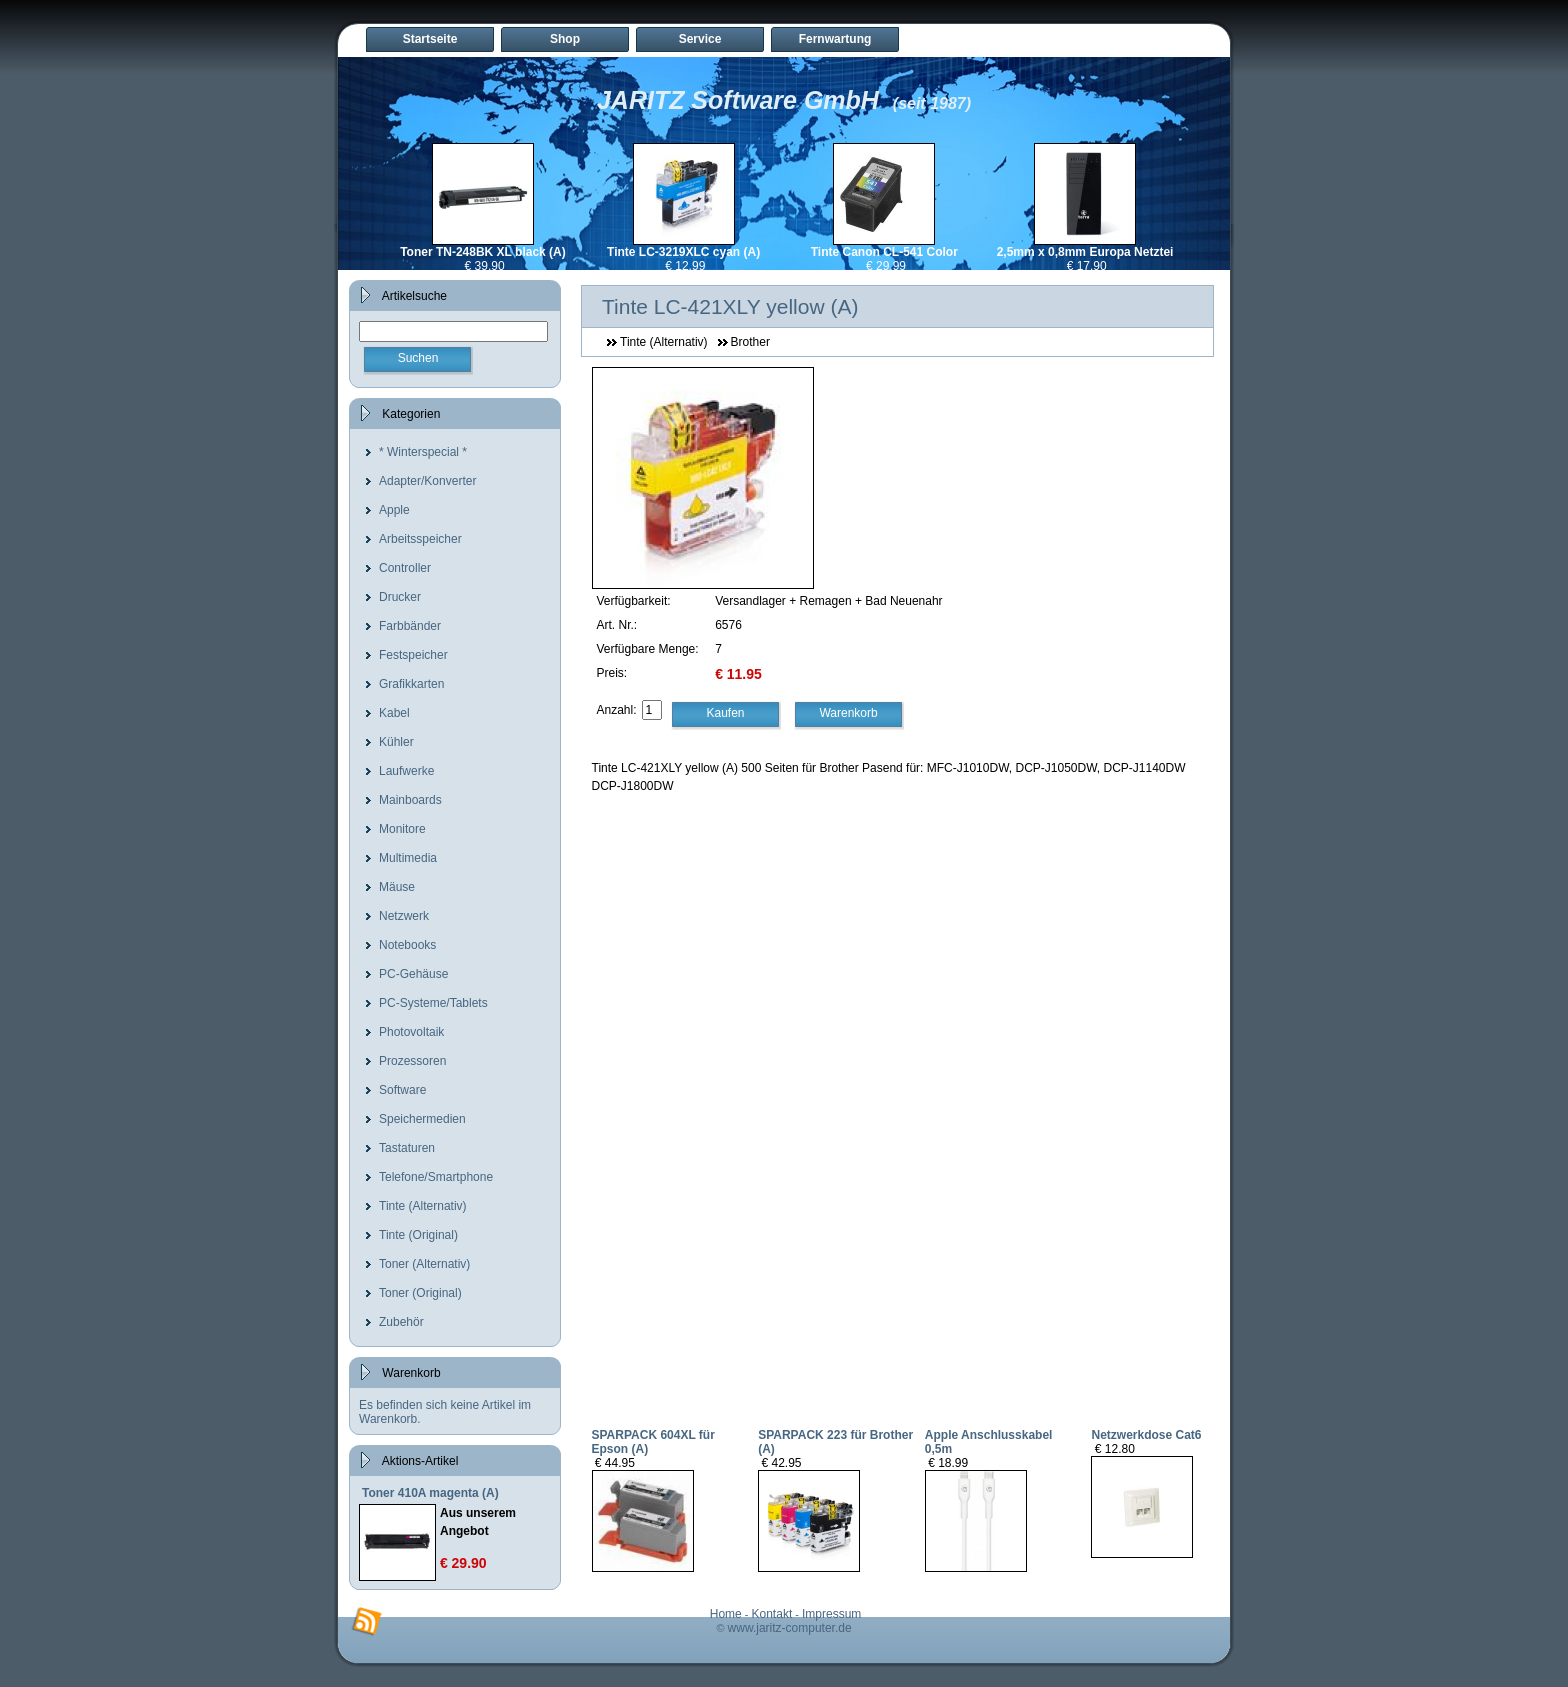 The height and width of the screenshot is (1687, 1568). Describe the element at coordinates (411, 1032) in the screenshot. I see `Photovoltaik` at that location.